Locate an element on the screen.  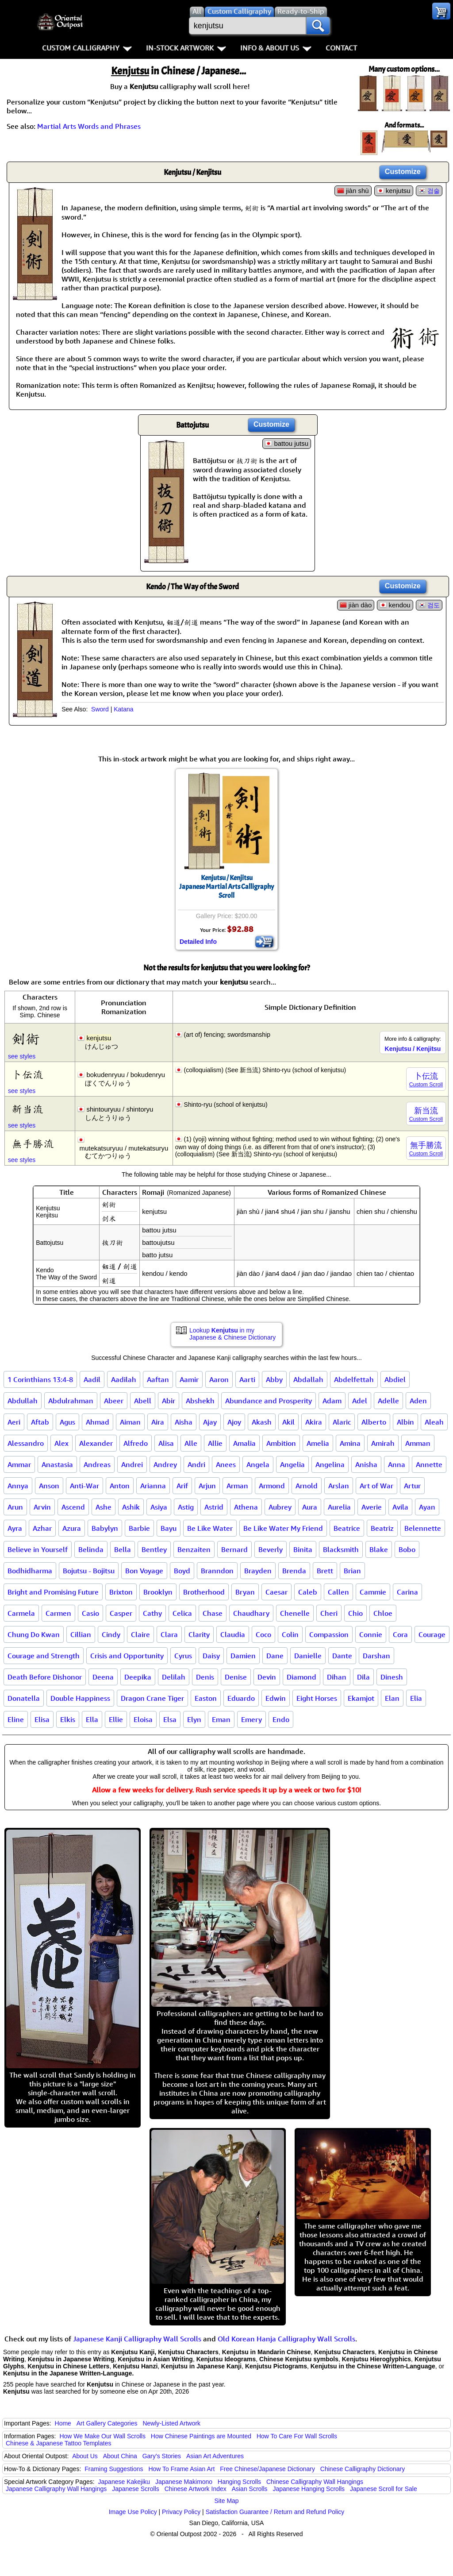
Binita is located at coordinates (302, 1549).